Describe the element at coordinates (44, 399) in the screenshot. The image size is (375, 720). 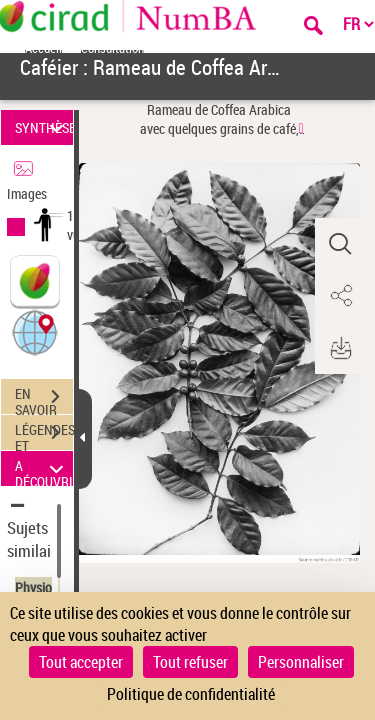
I see `EN SAVOIR PLUS` at that location.